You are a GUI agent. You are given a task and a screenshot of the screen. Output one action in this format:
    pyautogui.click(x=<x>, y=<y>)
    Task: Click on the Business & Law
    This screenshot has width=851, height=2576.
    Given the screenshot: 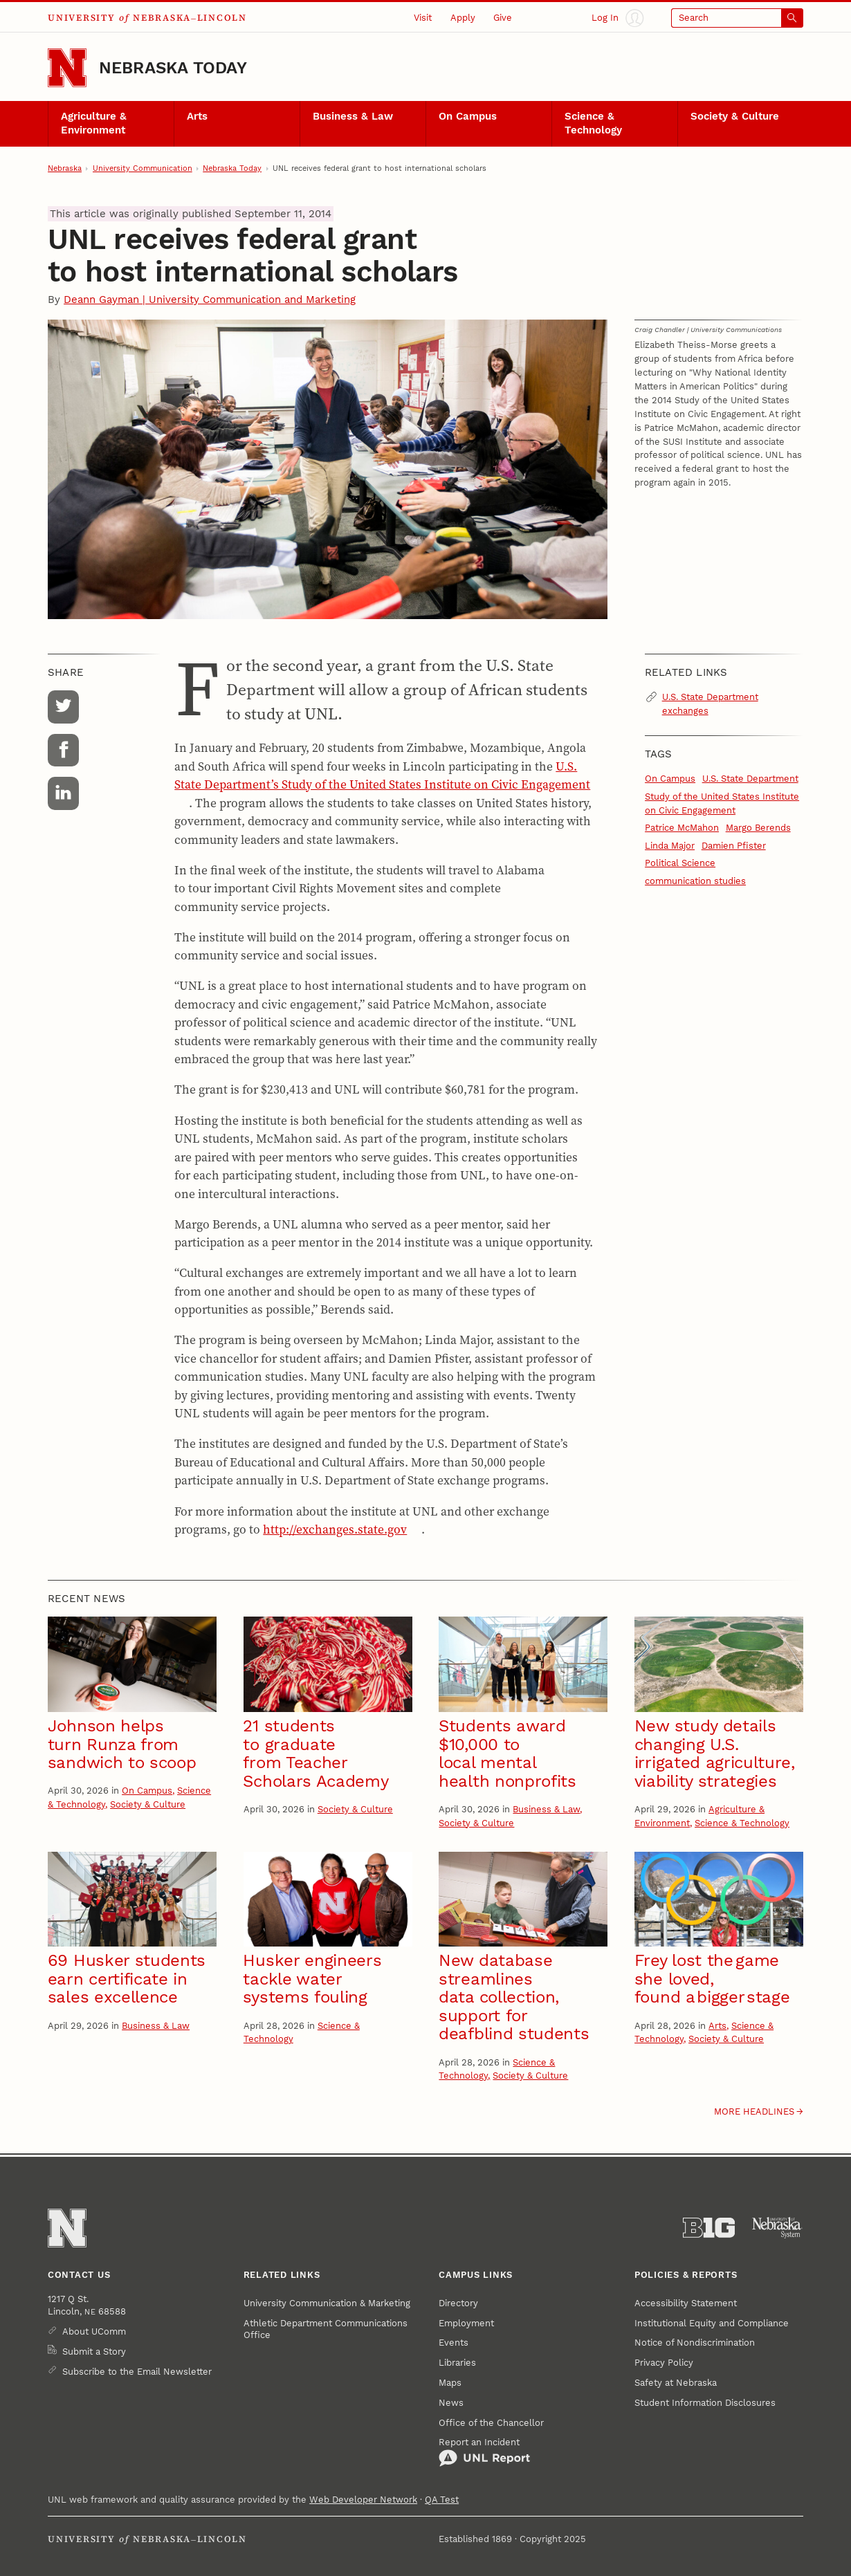 What is the action you would take?
    pyautogui.click(x=353, y=116)
    